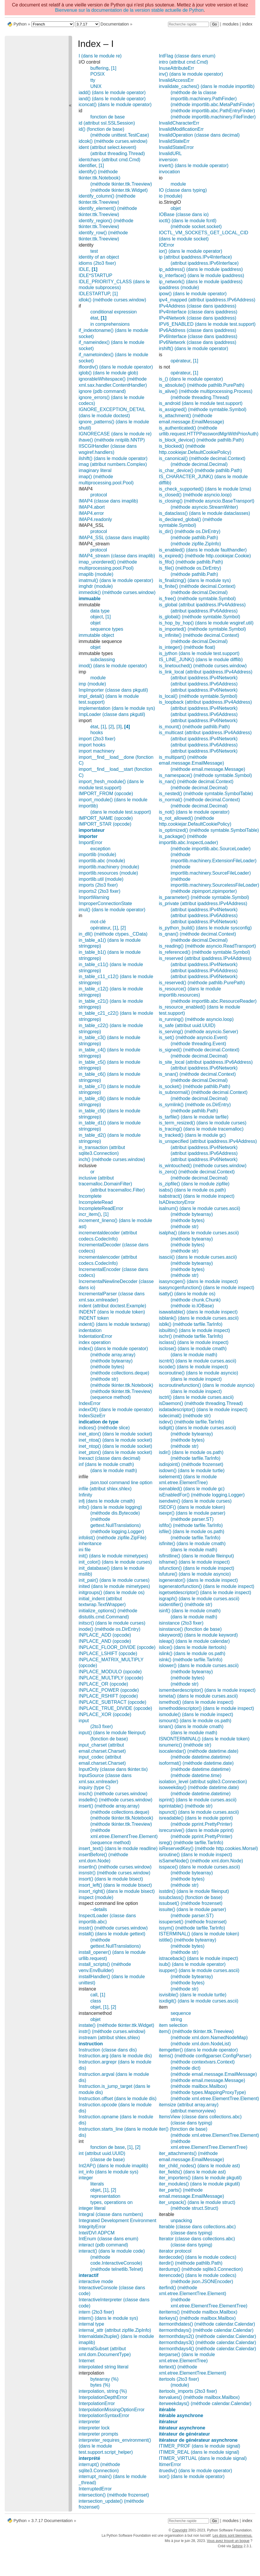  Describe the element at coordinates (115, 433) in the screenshot. I see `IGNORECASE (dans le module re)` at that location.